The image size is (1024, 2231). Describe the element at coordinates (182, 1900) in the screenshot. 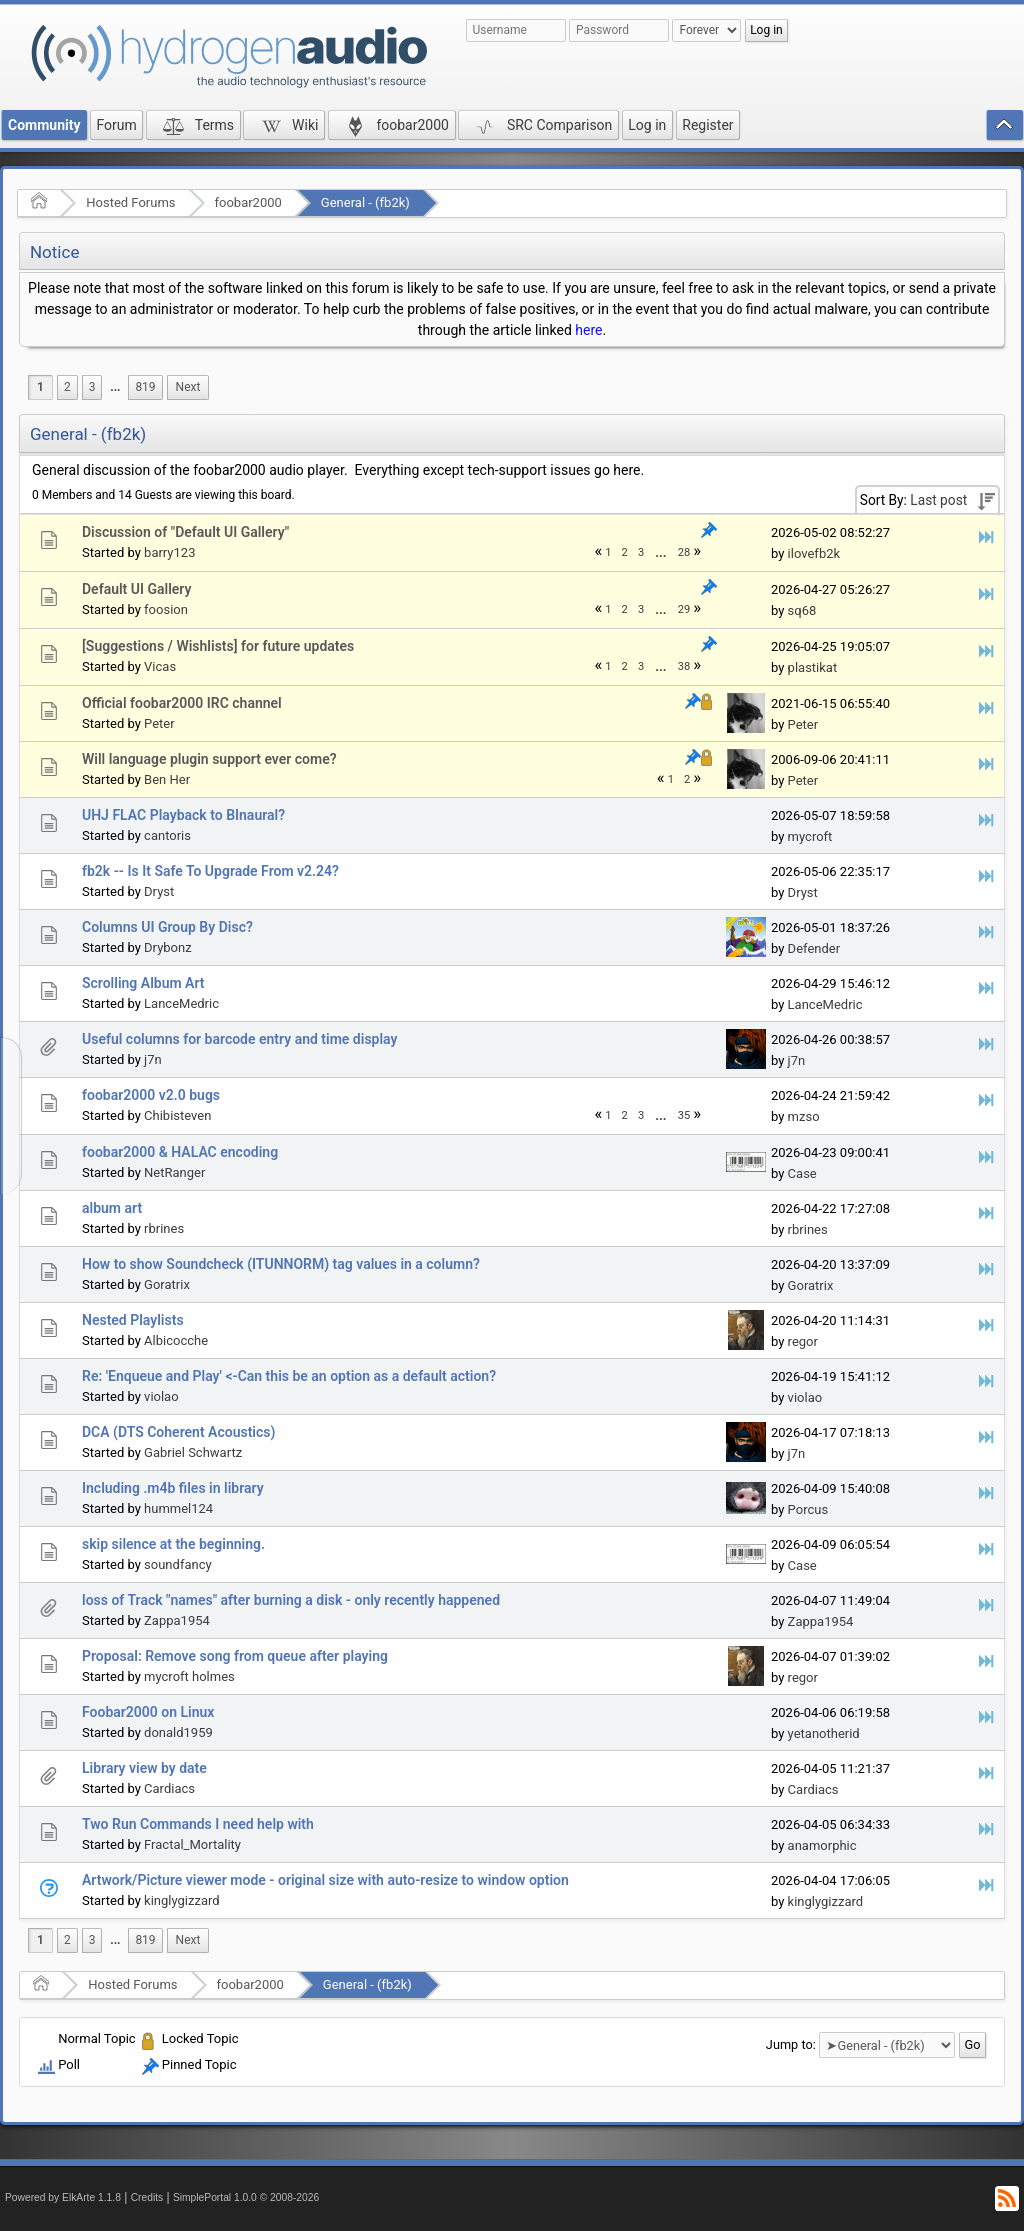

I see `kinglygizzard` at that location.